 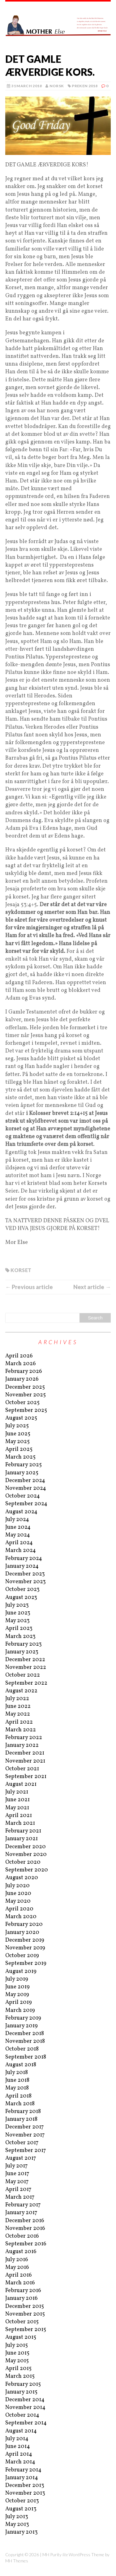 What do you see at coordinates (24, 1753) in the screenshot?
I see `December 2021` at bounding box center [24, 1753].